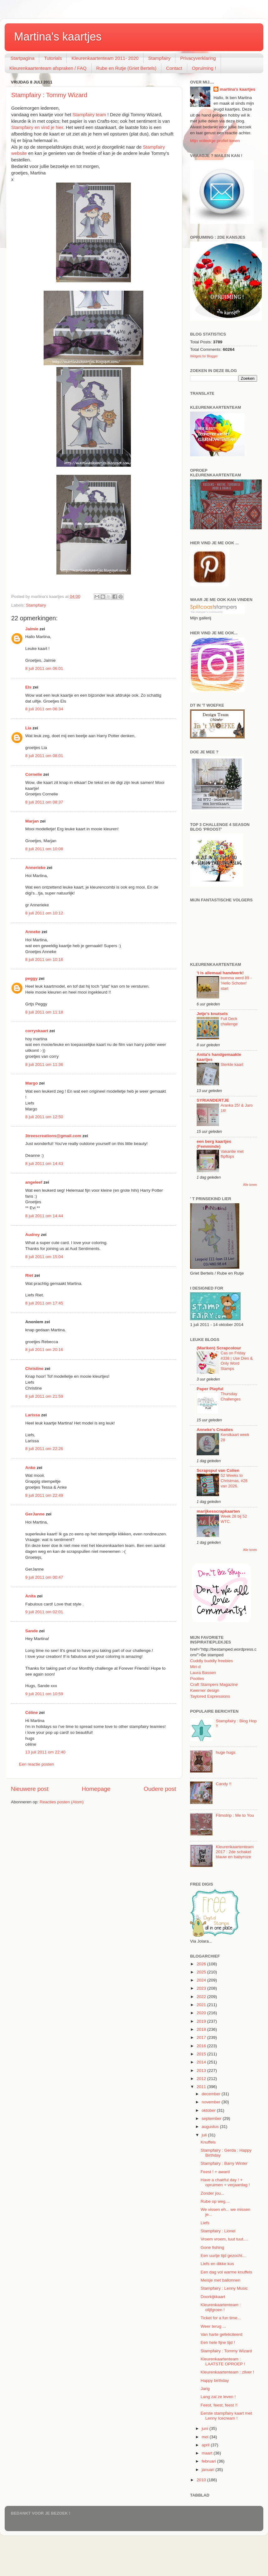 The image size is (268, 2576). What do you see at coordinates (212, 2193) in the screenshot?
I see `Zonder jou...` at bounding box center [212, 2193].